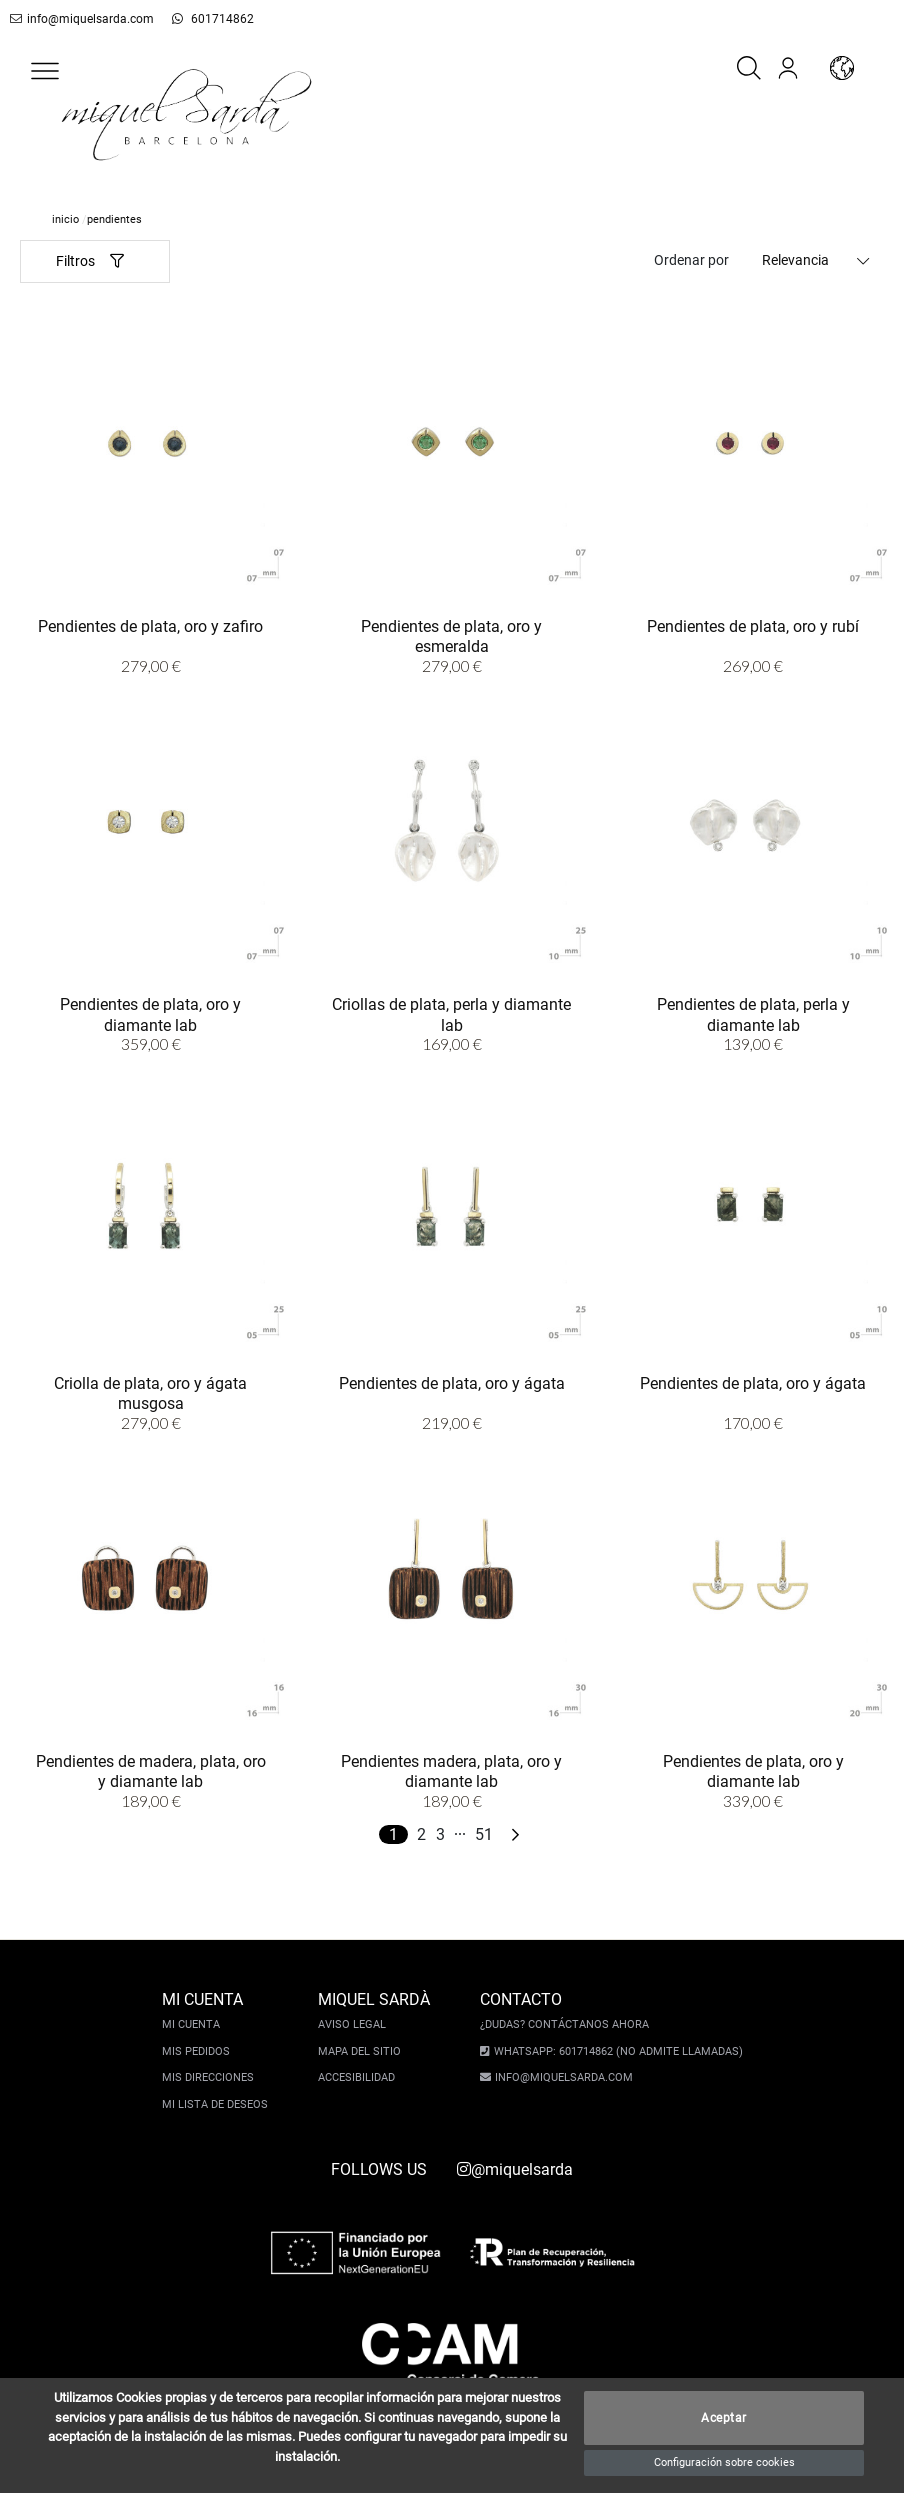 The image size is (904, 2493). What do you see at coordinates (78, 19) in the screenshot?
I see `info@miquelsarda.com` at bounding box center [78, 19].